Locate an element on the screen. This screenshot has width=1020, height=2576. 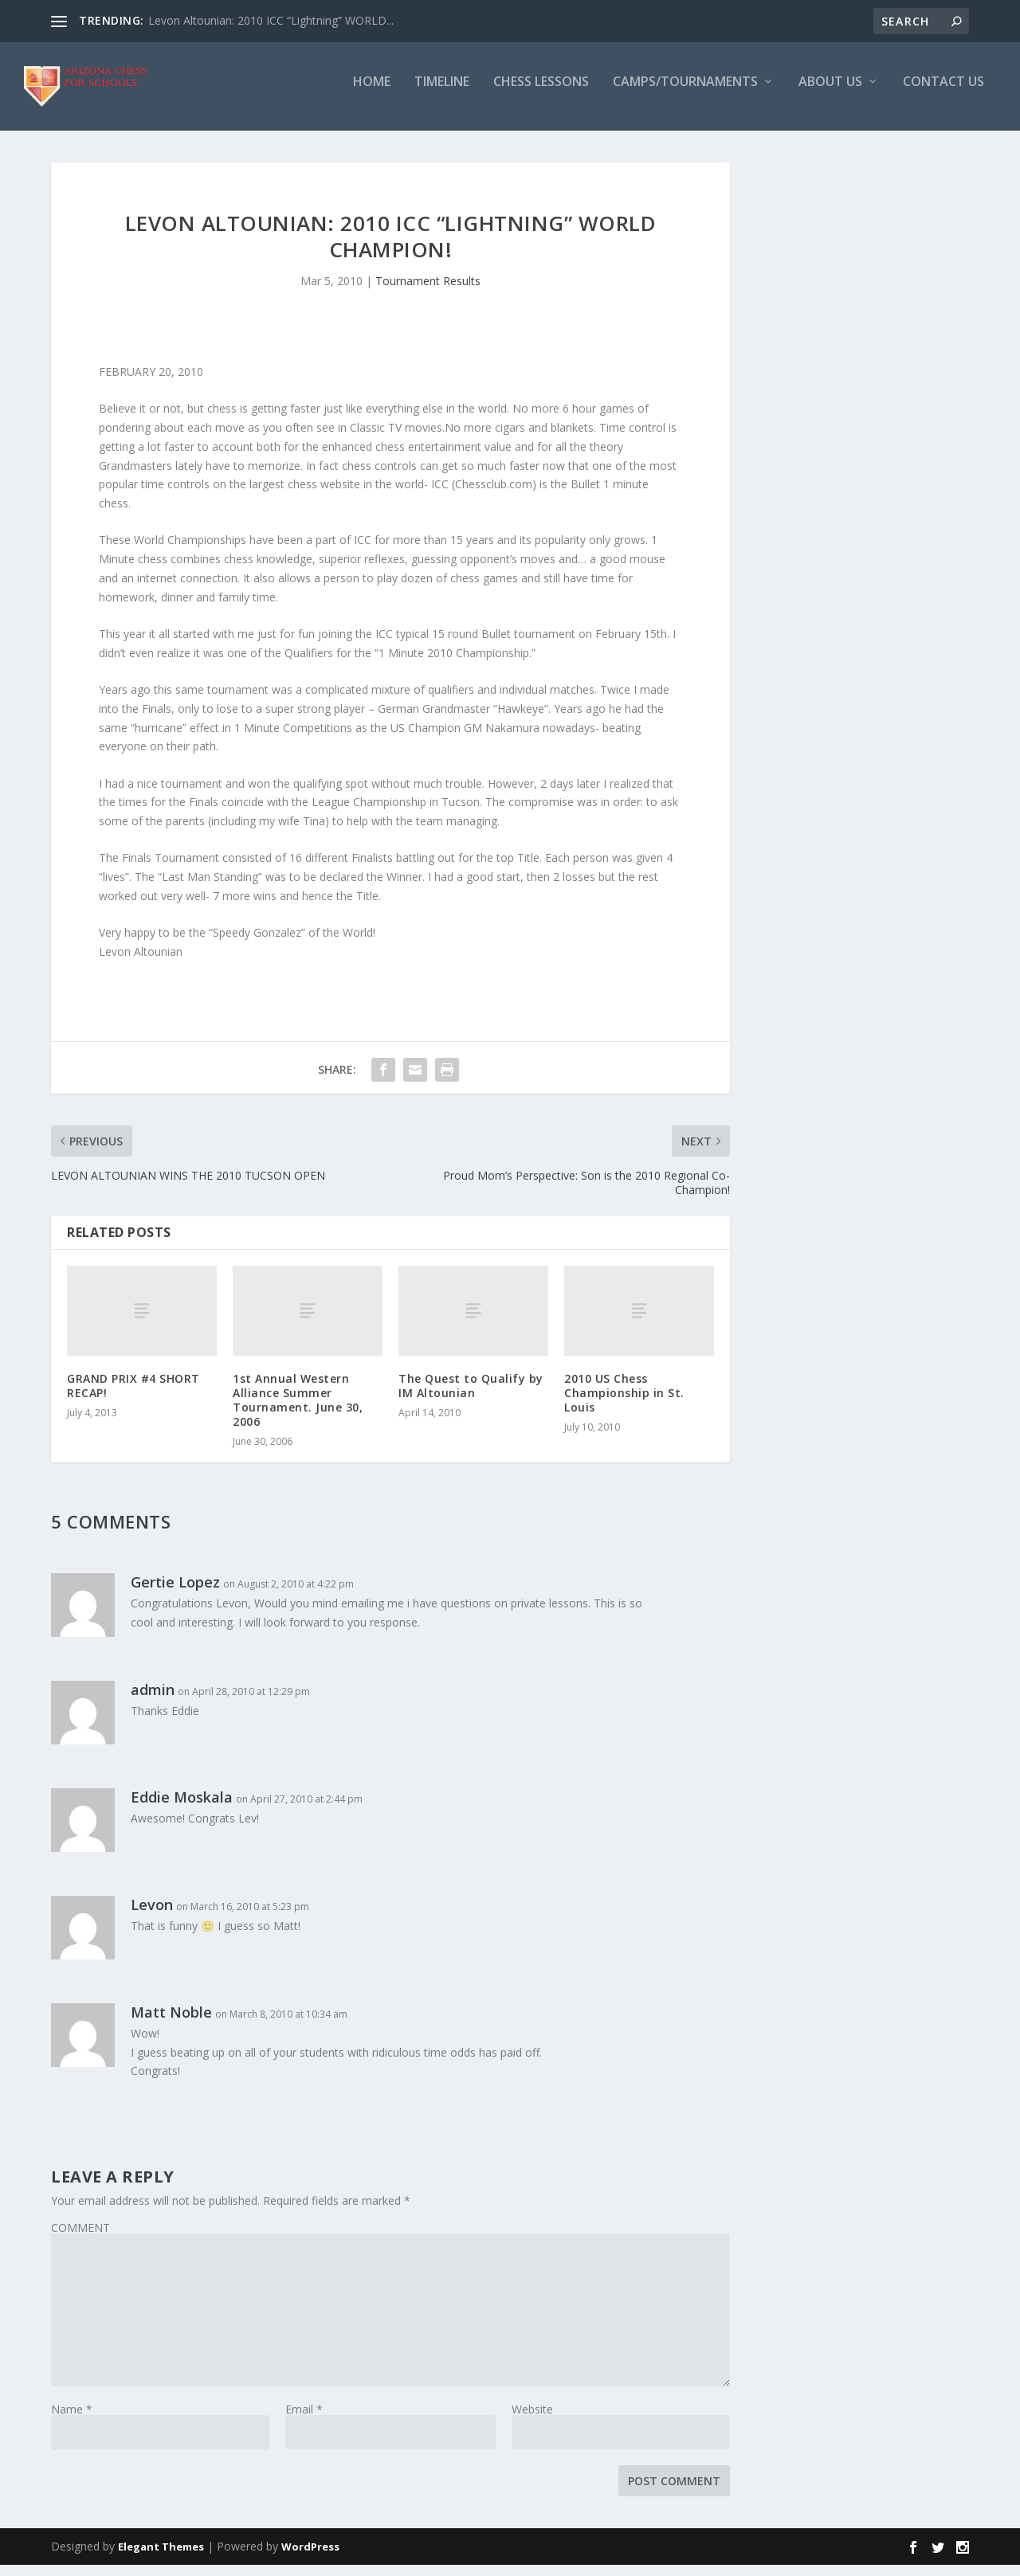
The Quest to Qualify by IM Altounian is located at coordinates (470, 1396).